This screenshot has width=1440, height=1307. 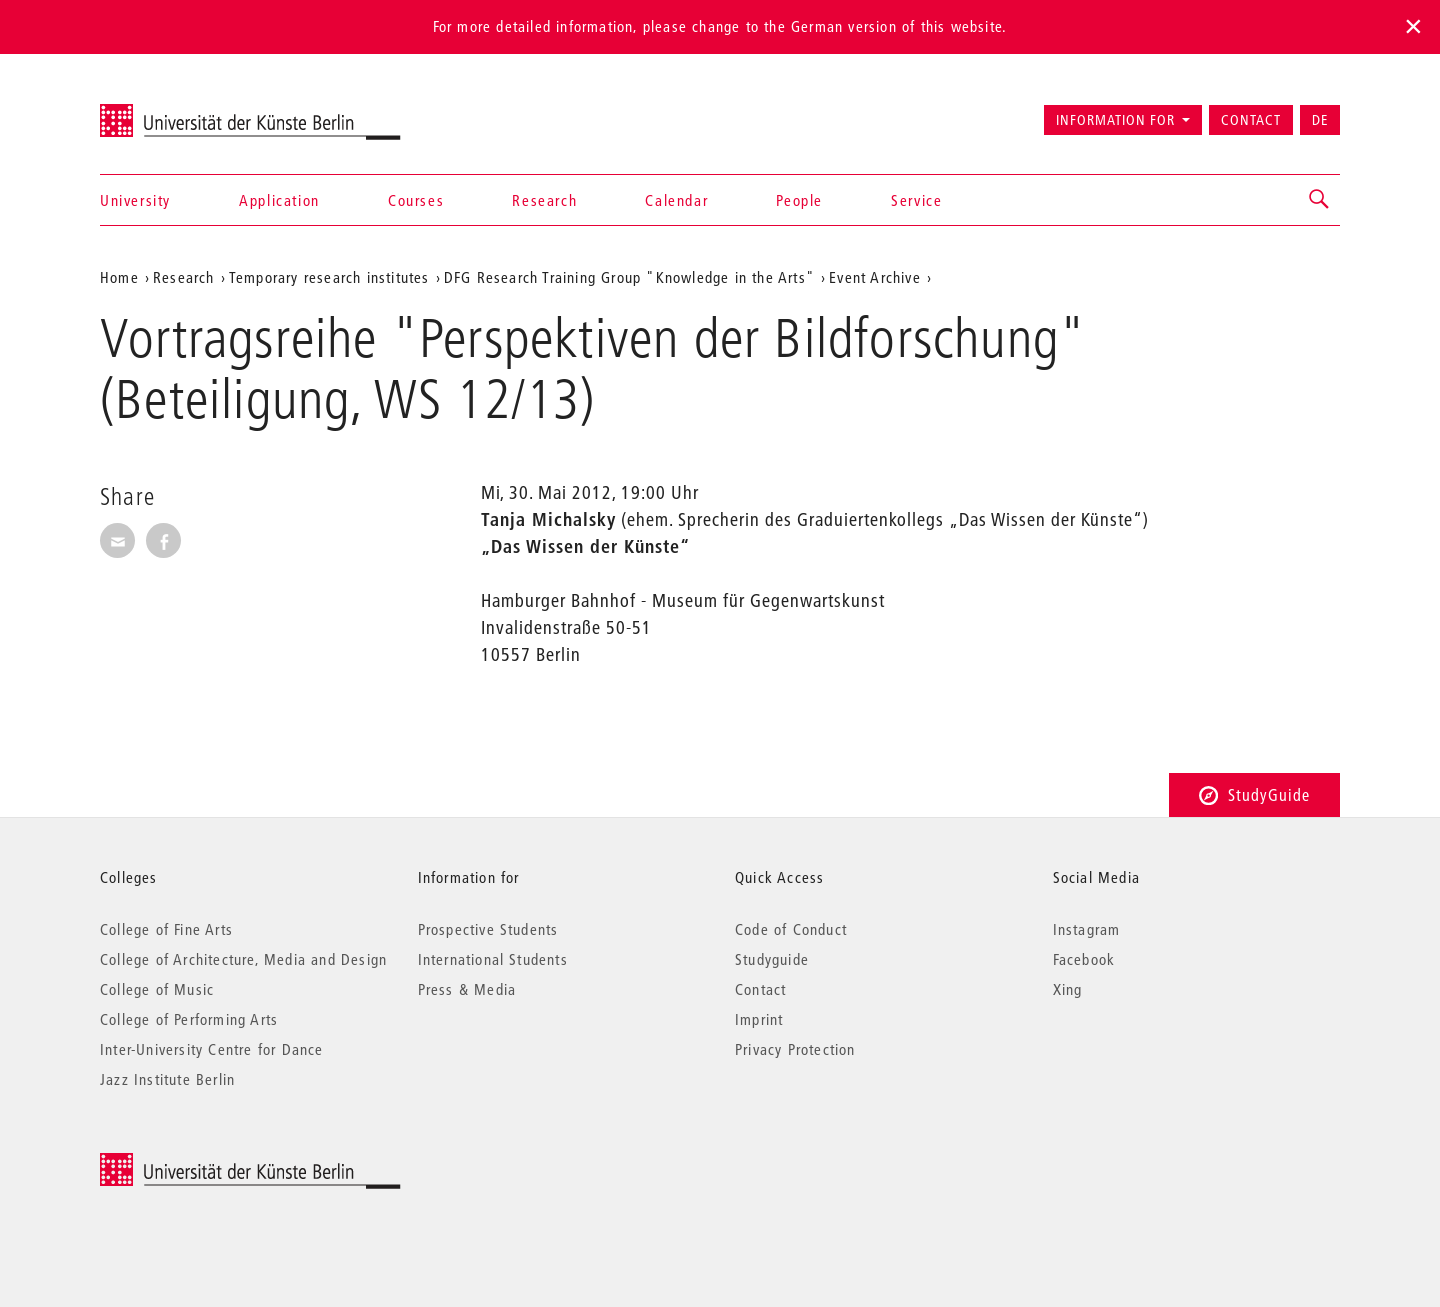 I want to click on Instagram, so click(x=1087, y=929).